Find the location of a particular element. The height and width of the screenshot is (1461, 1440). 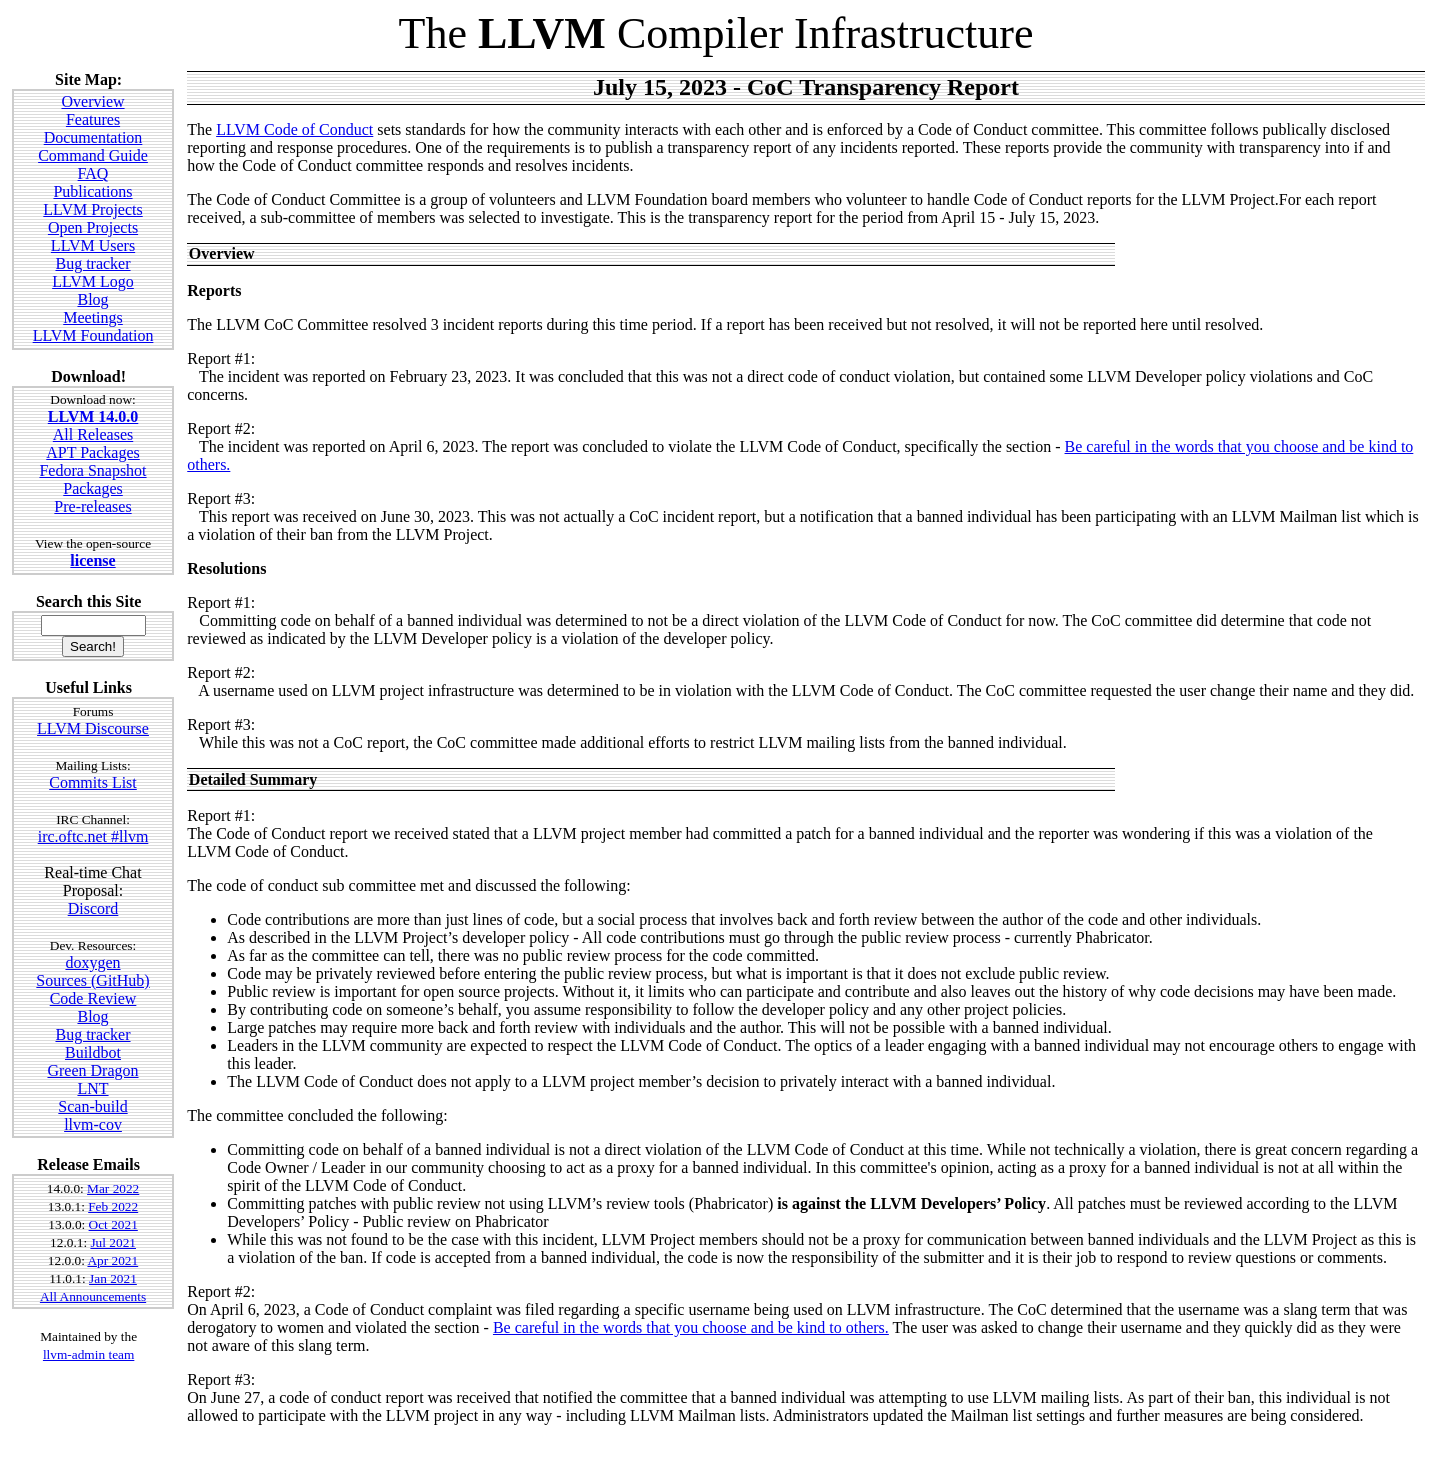

Overview is located at coordinates (92, 101).